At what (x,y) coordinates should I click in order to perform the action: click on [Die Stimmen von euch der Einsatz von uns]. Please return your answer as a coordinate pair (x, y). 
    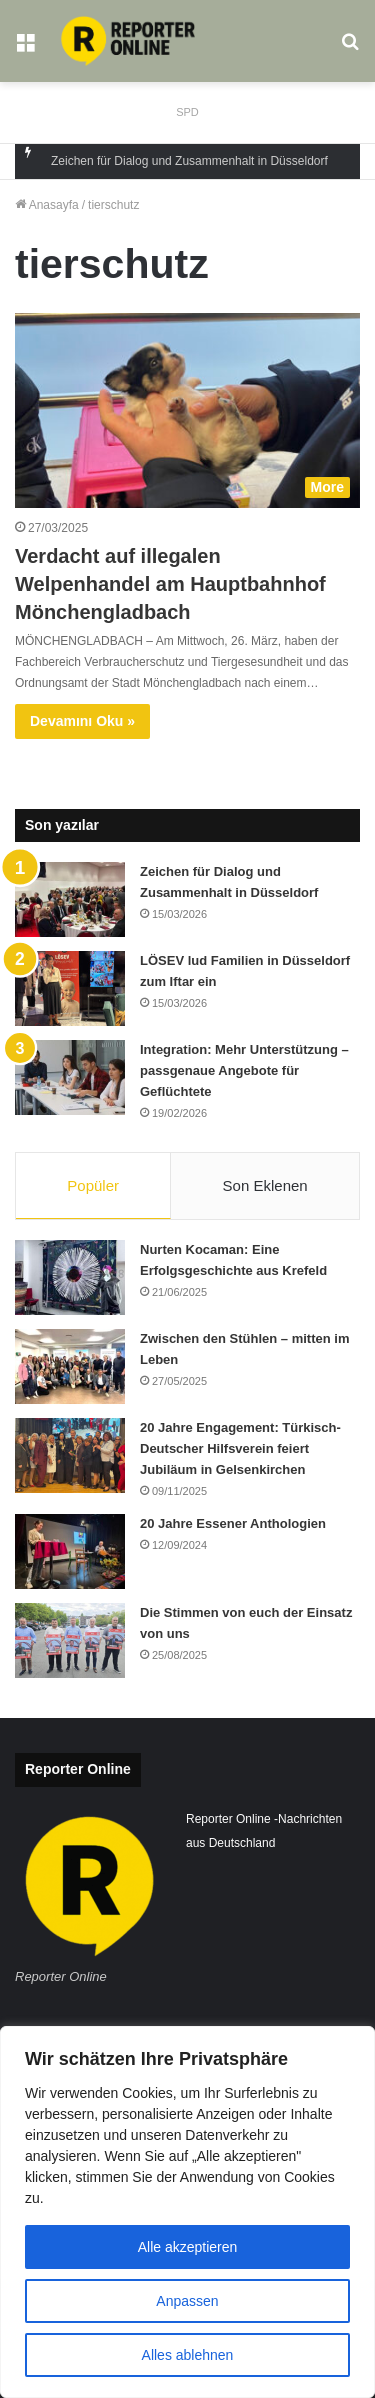
    Looking at the image, I should click on (70, 1640).